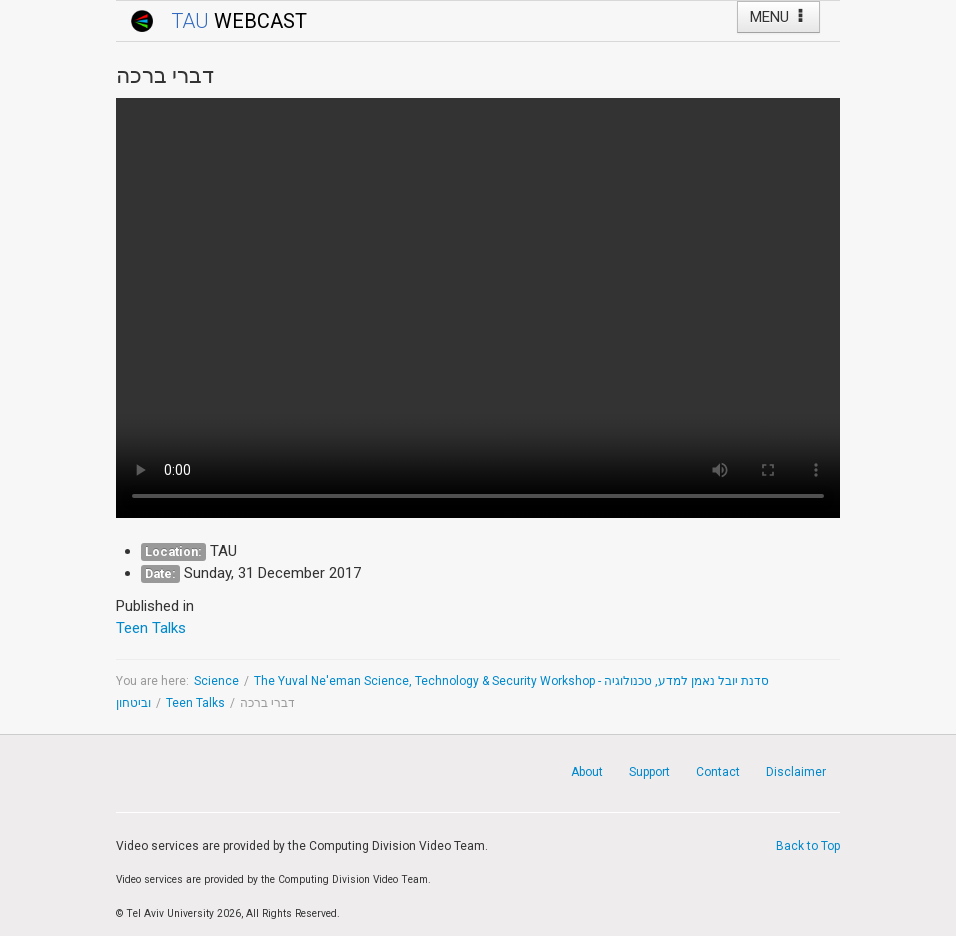 Image resolution: width=956 pixels, height=936 pixels. I want to click on MENU, so click(778, 17).